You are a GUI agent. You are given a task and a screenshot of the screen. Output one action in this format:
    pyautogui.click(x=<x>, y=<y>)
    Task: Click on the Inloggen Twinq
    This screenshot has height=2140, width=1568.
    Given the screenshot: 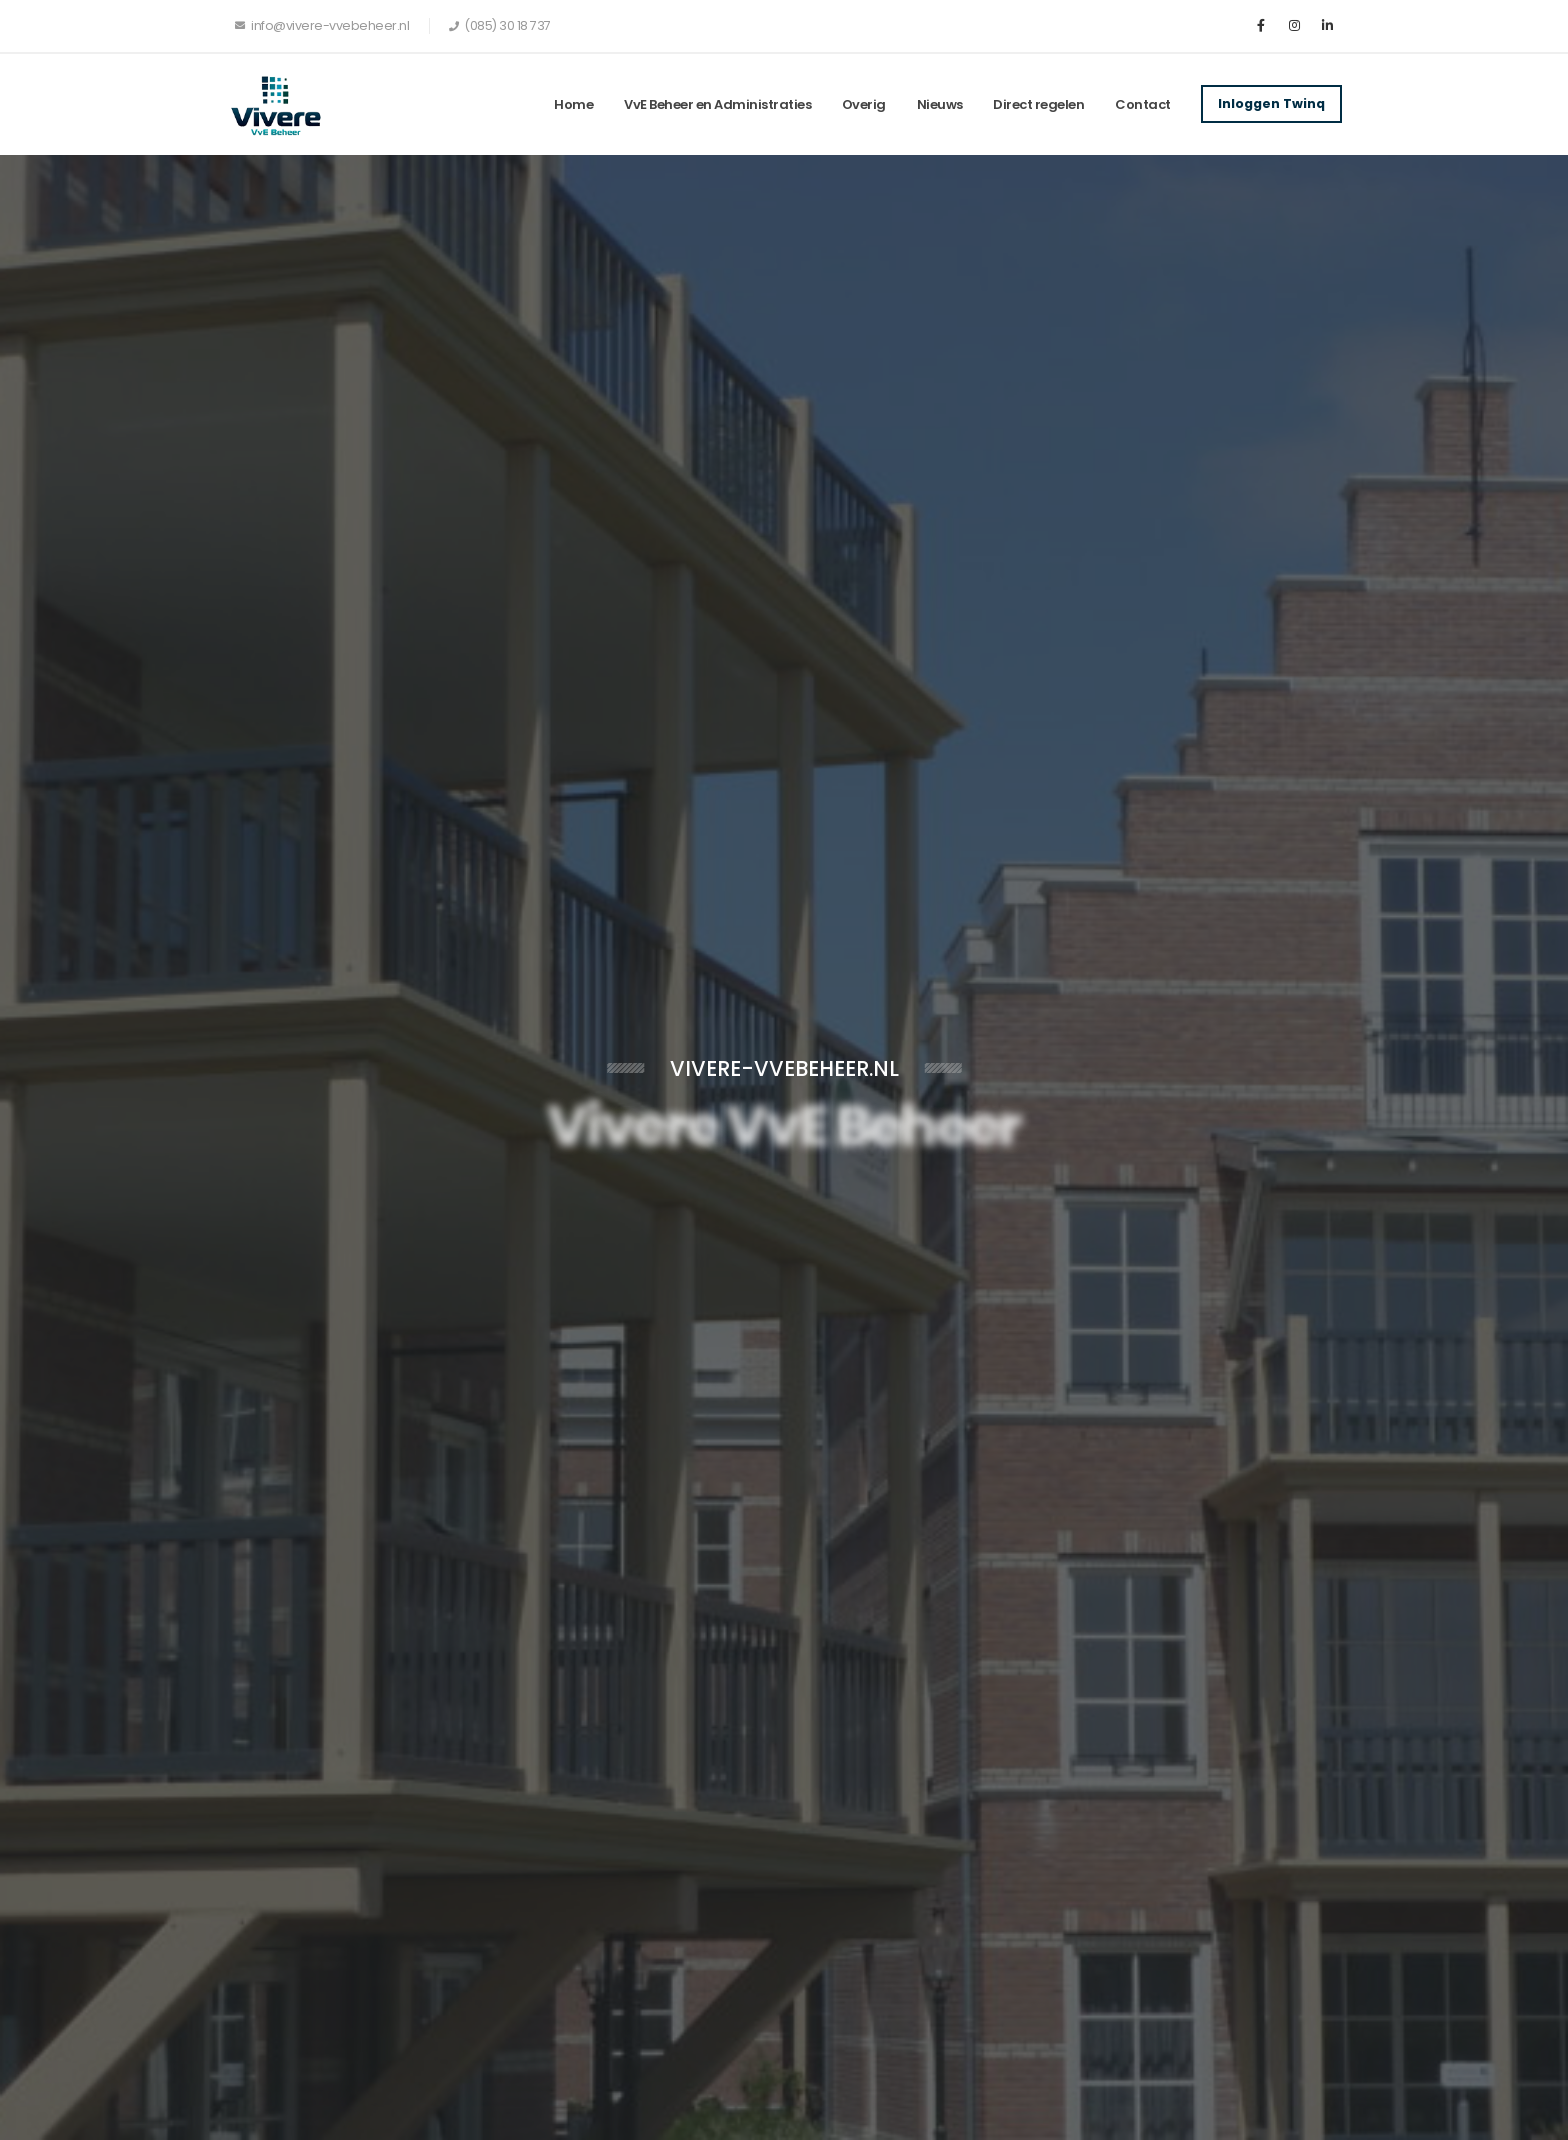 What is the action you would take?
    pyautogui.click(x=1271, y=103)
    